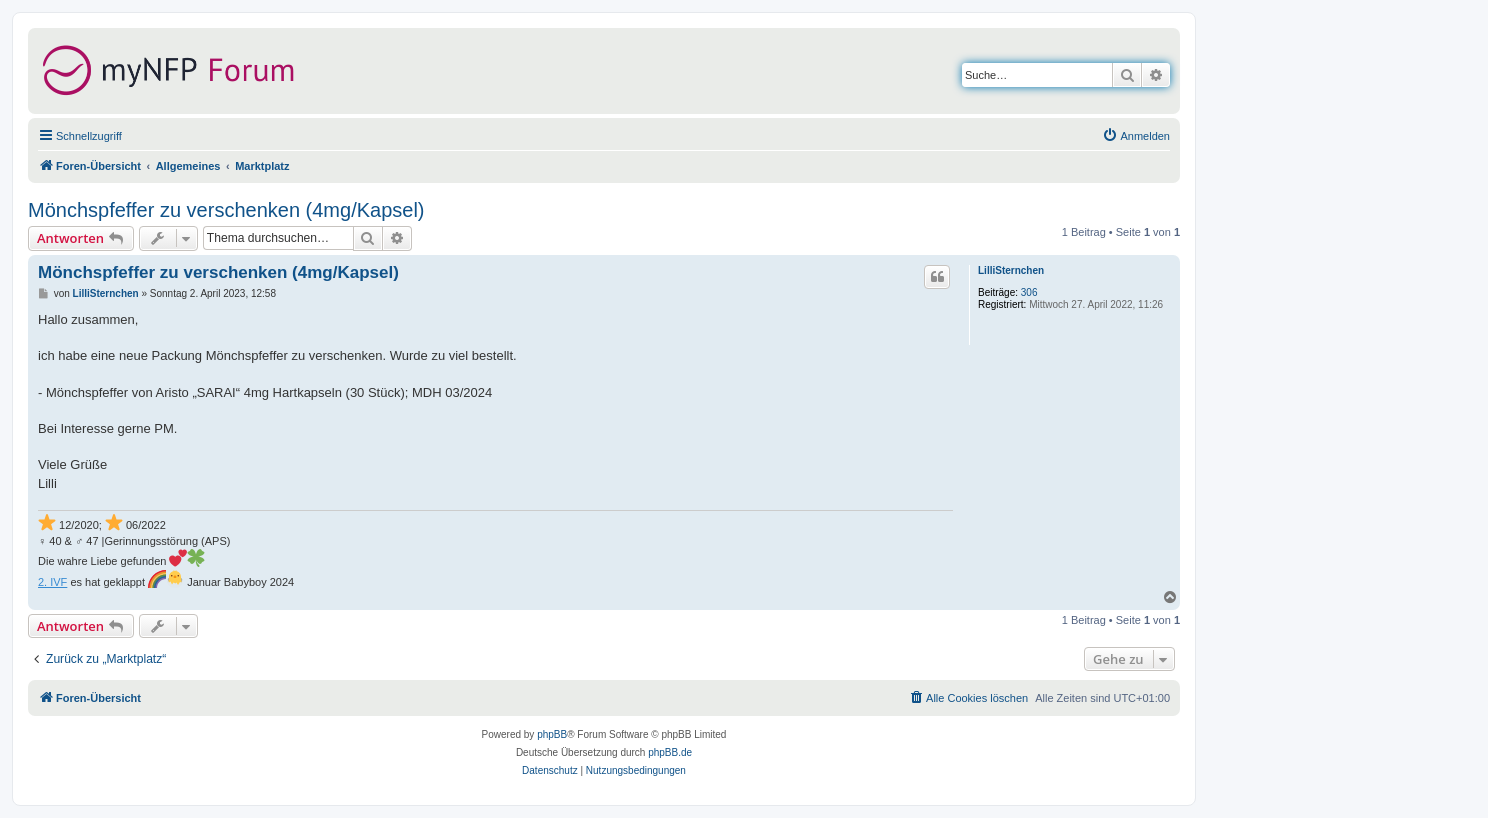 This screenshot has height=818, width=1488. I want to click on [menuitem], so click(1136, 136).